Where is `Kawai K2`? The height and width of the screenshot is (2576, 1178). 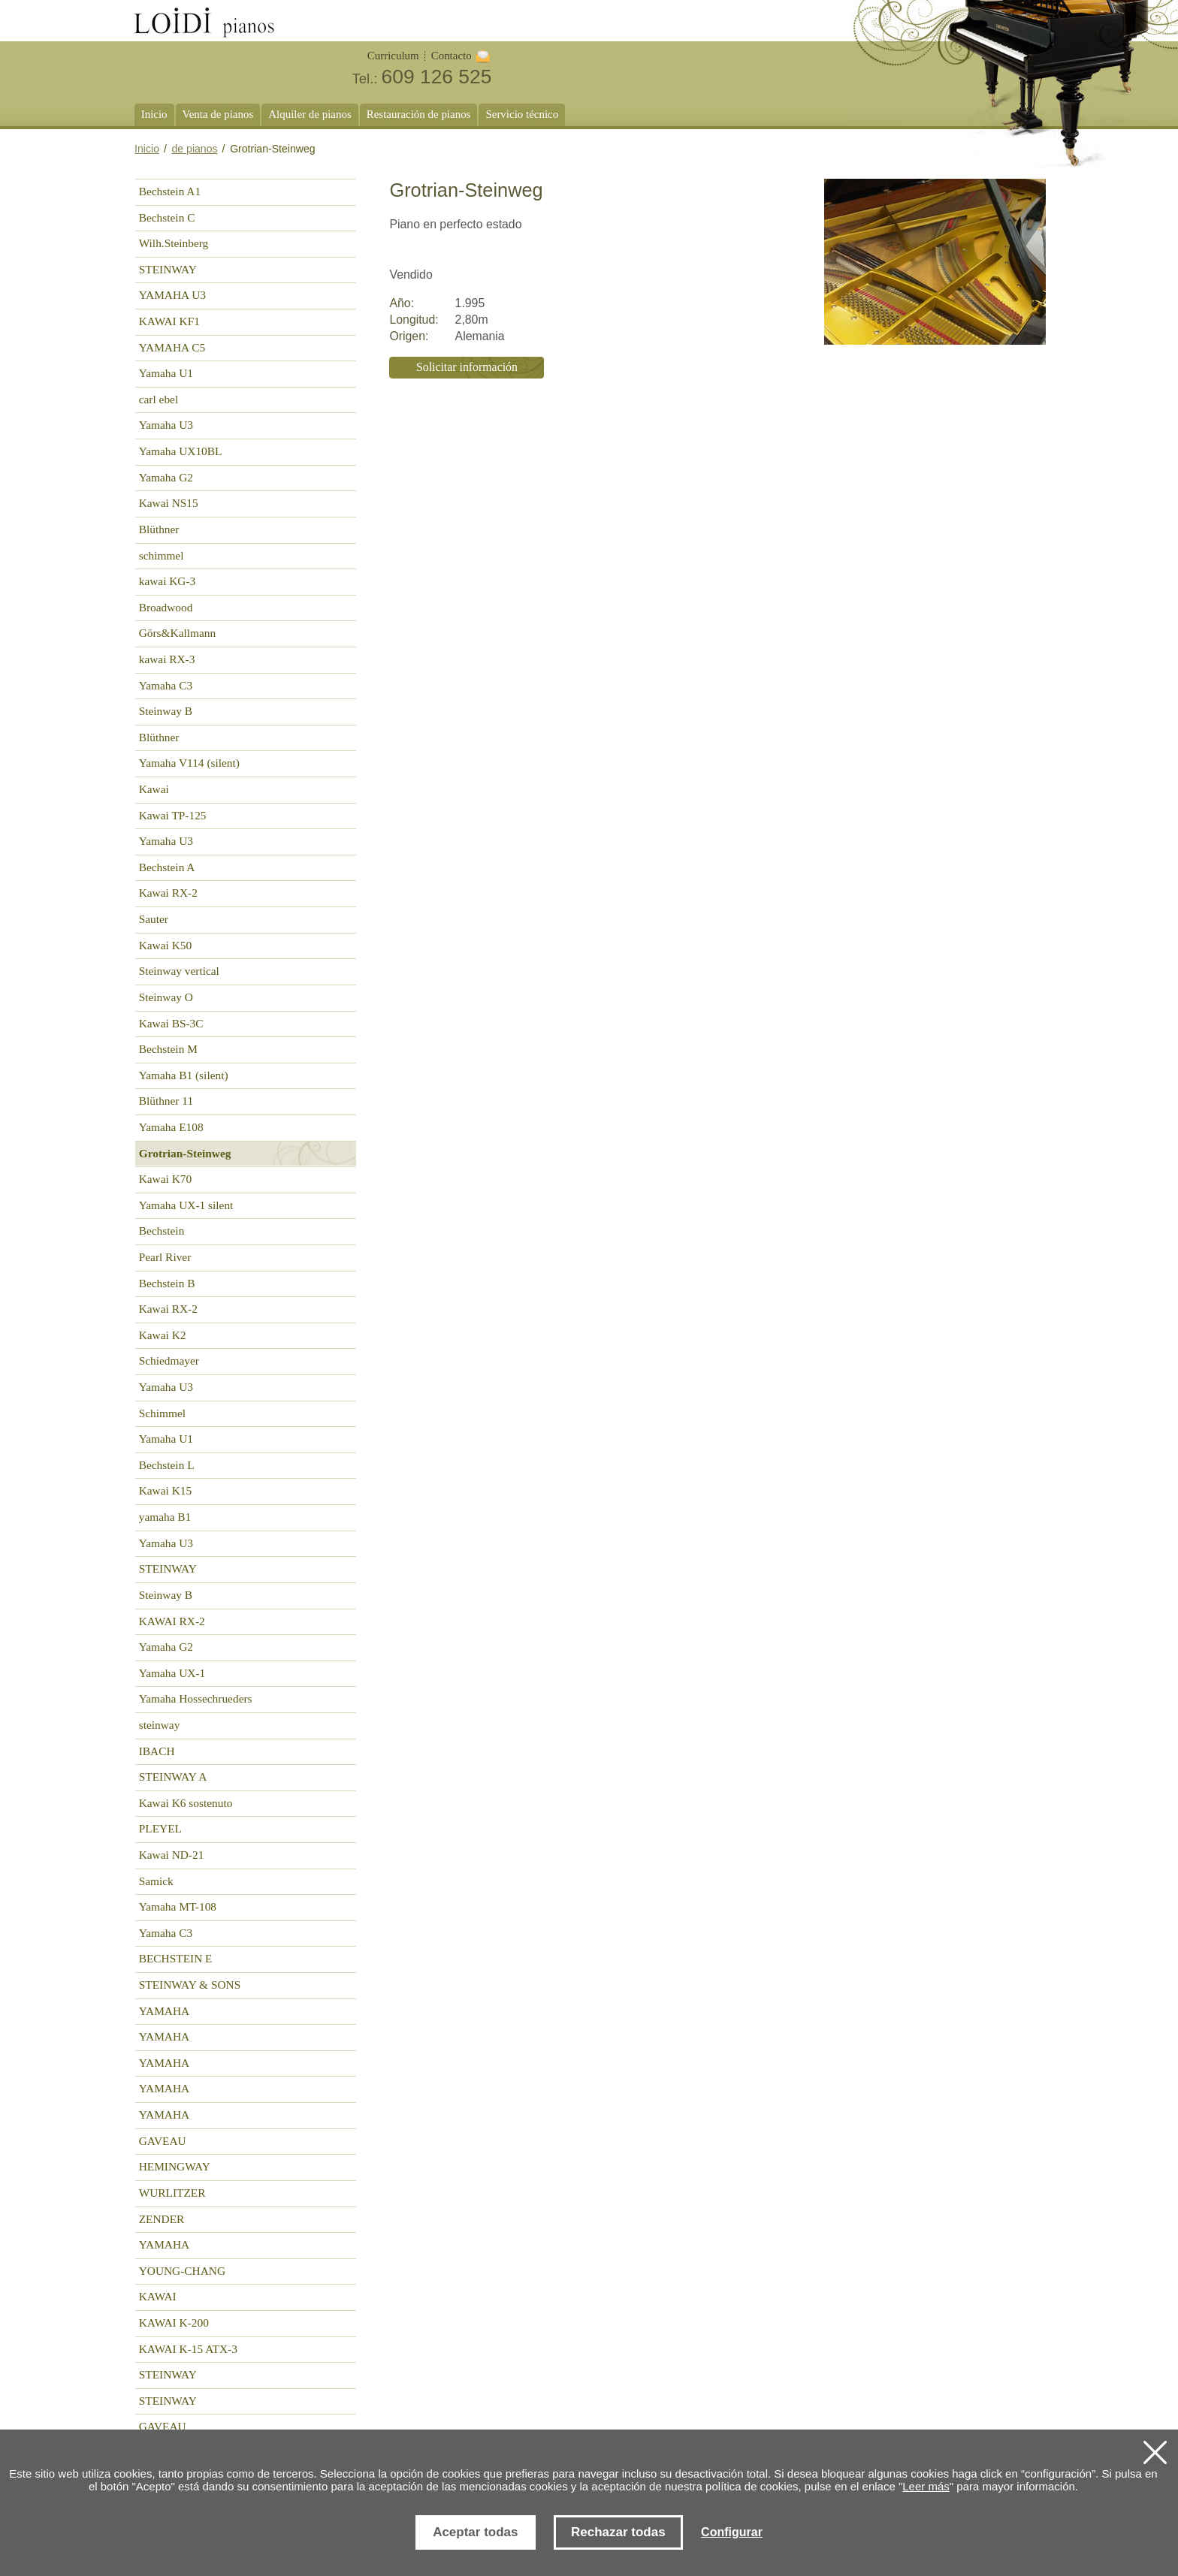 Kawai K2 is located at coordinates (162, 1335).